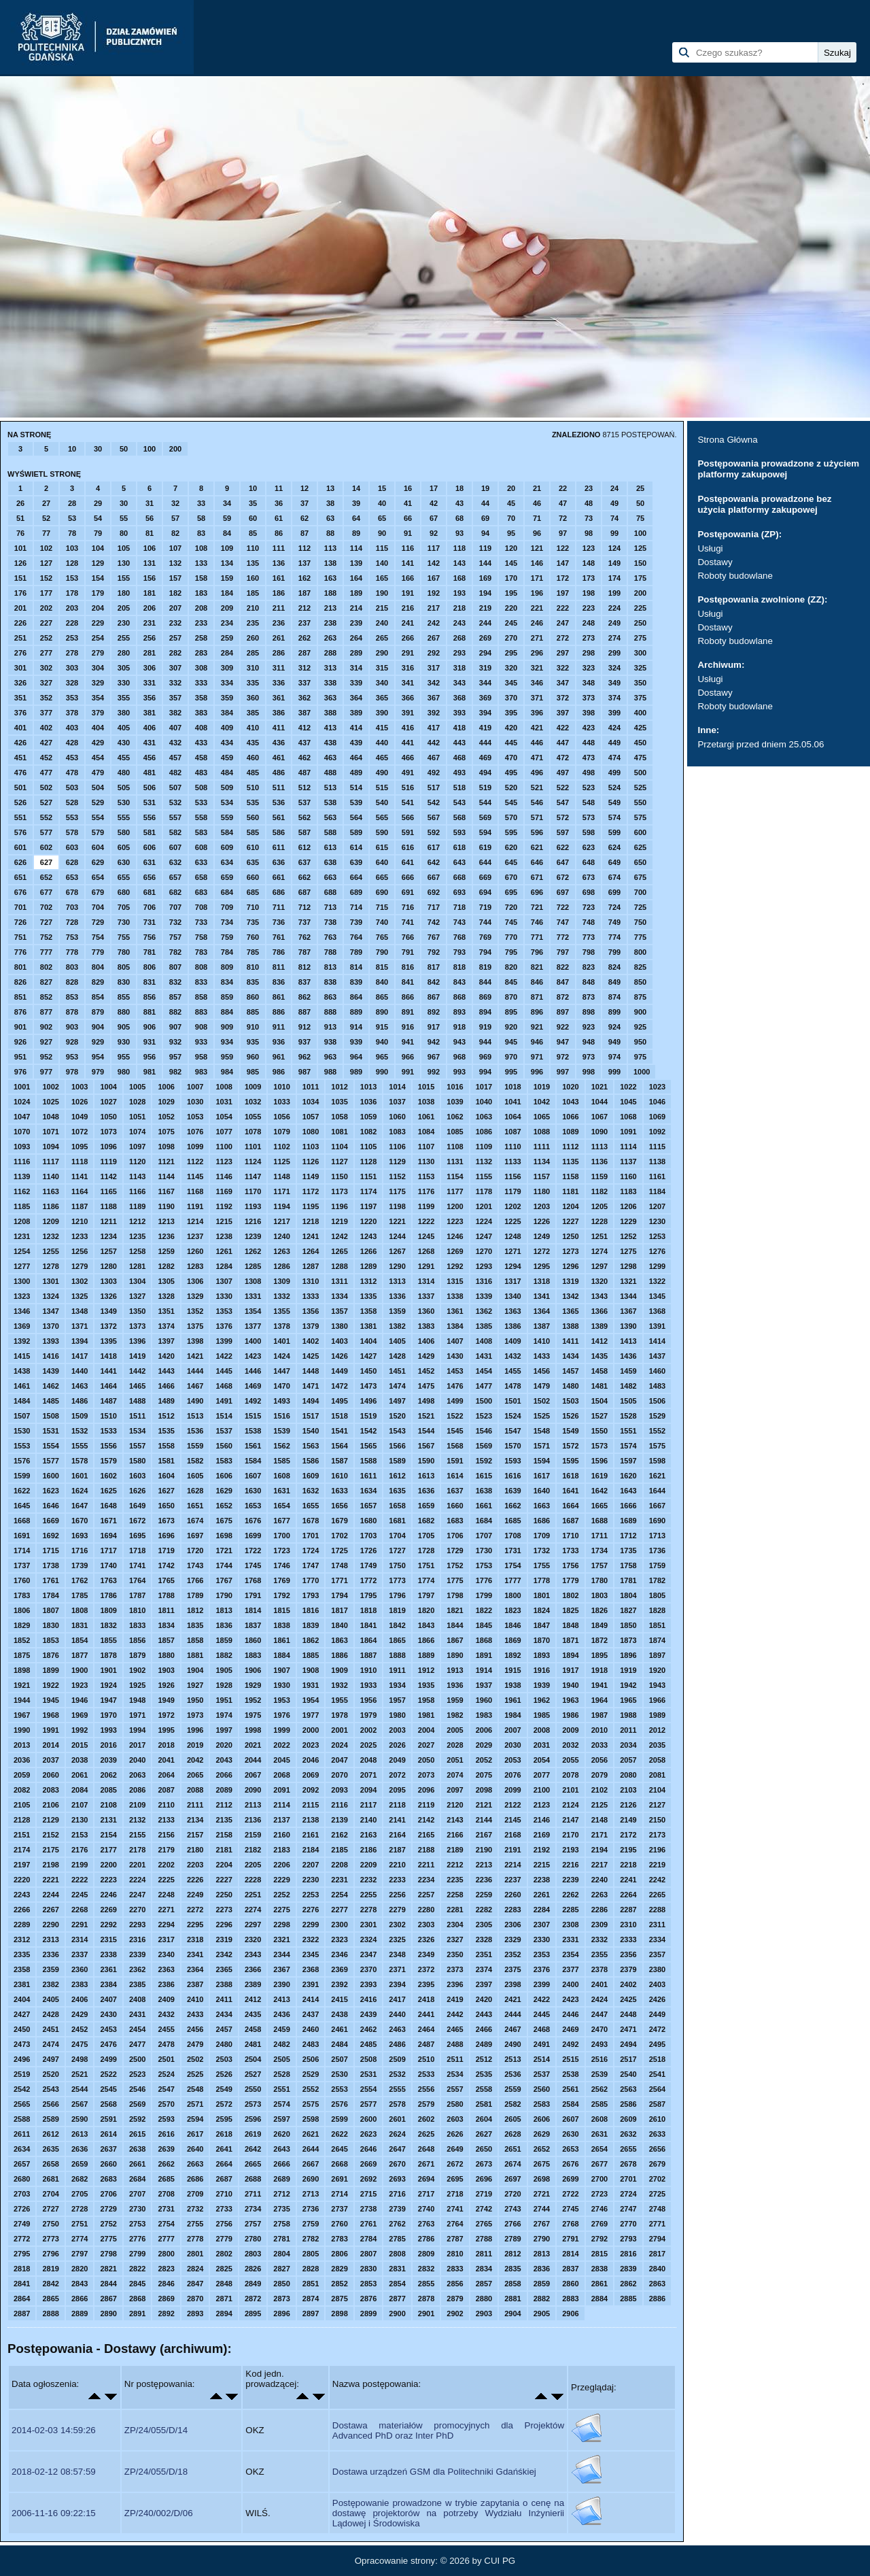  I want to click on 666, so click(408, 877).